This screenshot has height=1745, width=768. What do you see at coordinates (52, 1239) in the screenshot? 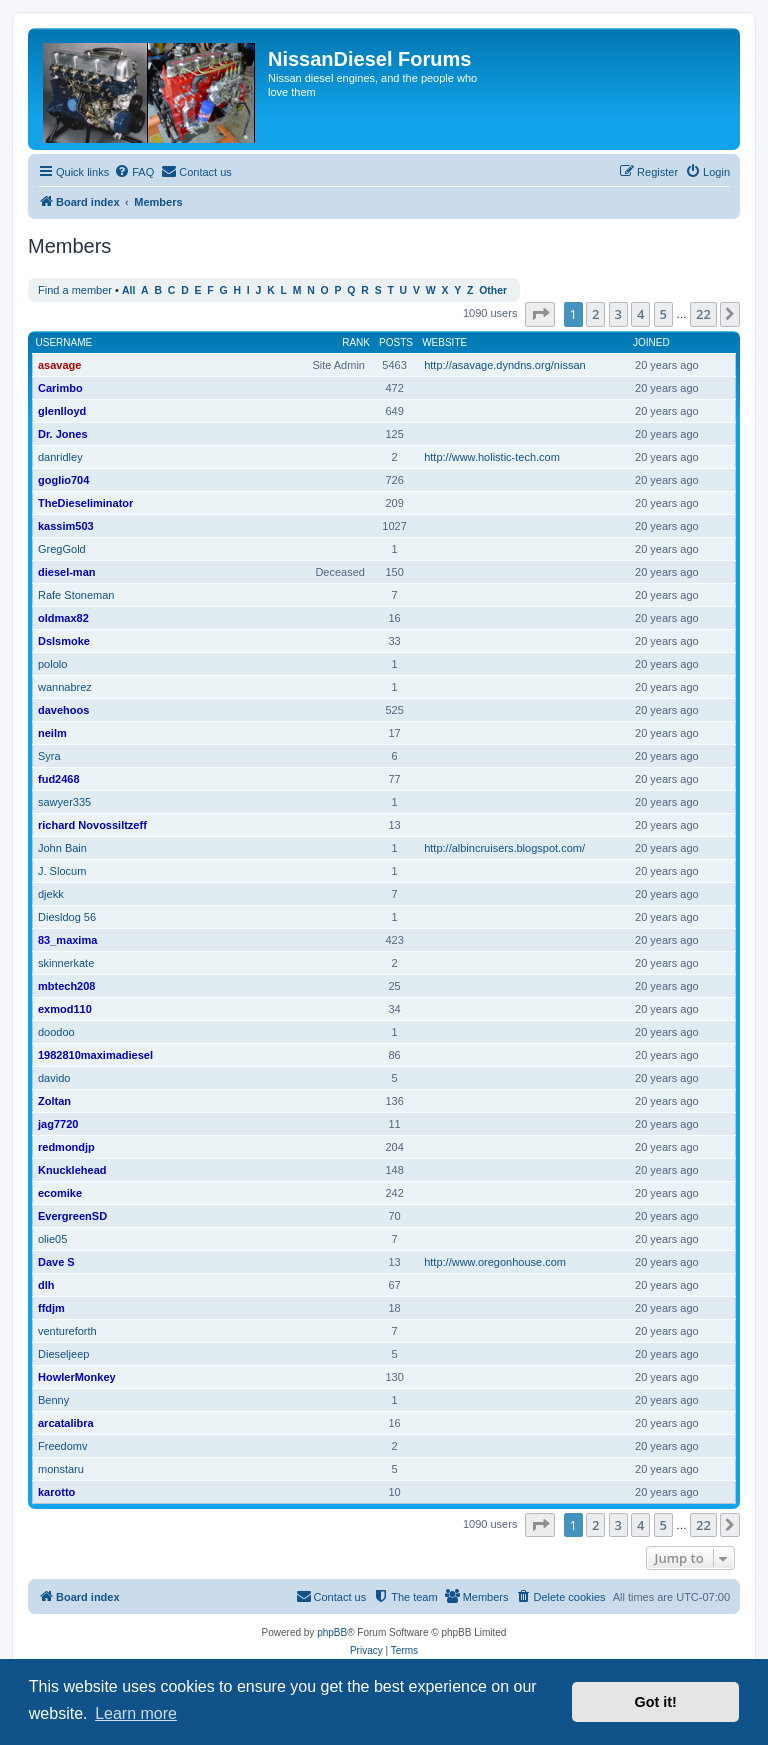
I see `olie05` at bounding box center [52, 1239].